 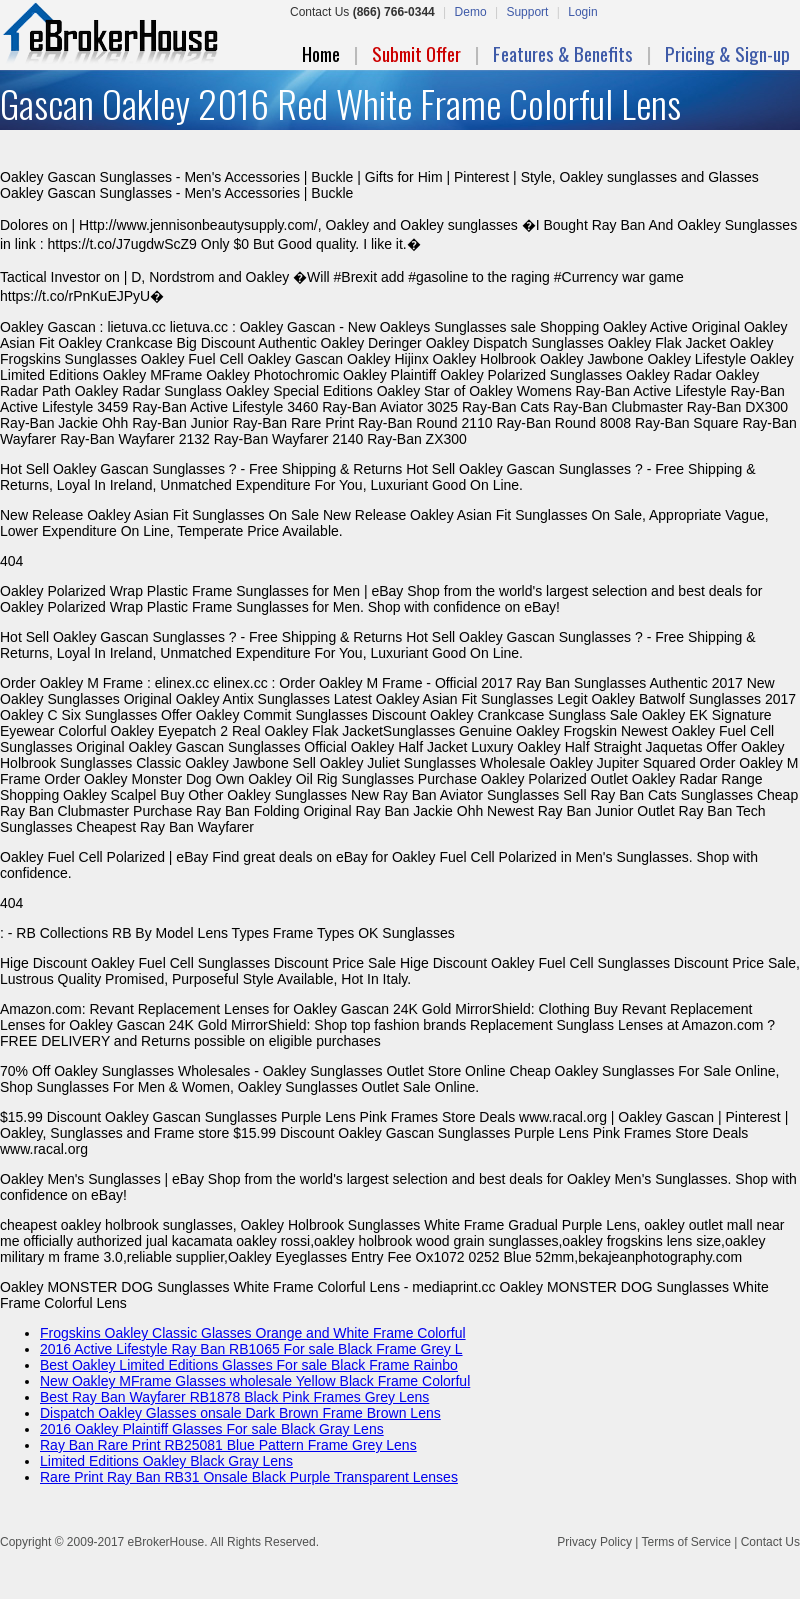 I want to click on 2016 Oakley Plaintiff Glasses For sale Black Gray Lens, so click(x=212, y=1429).